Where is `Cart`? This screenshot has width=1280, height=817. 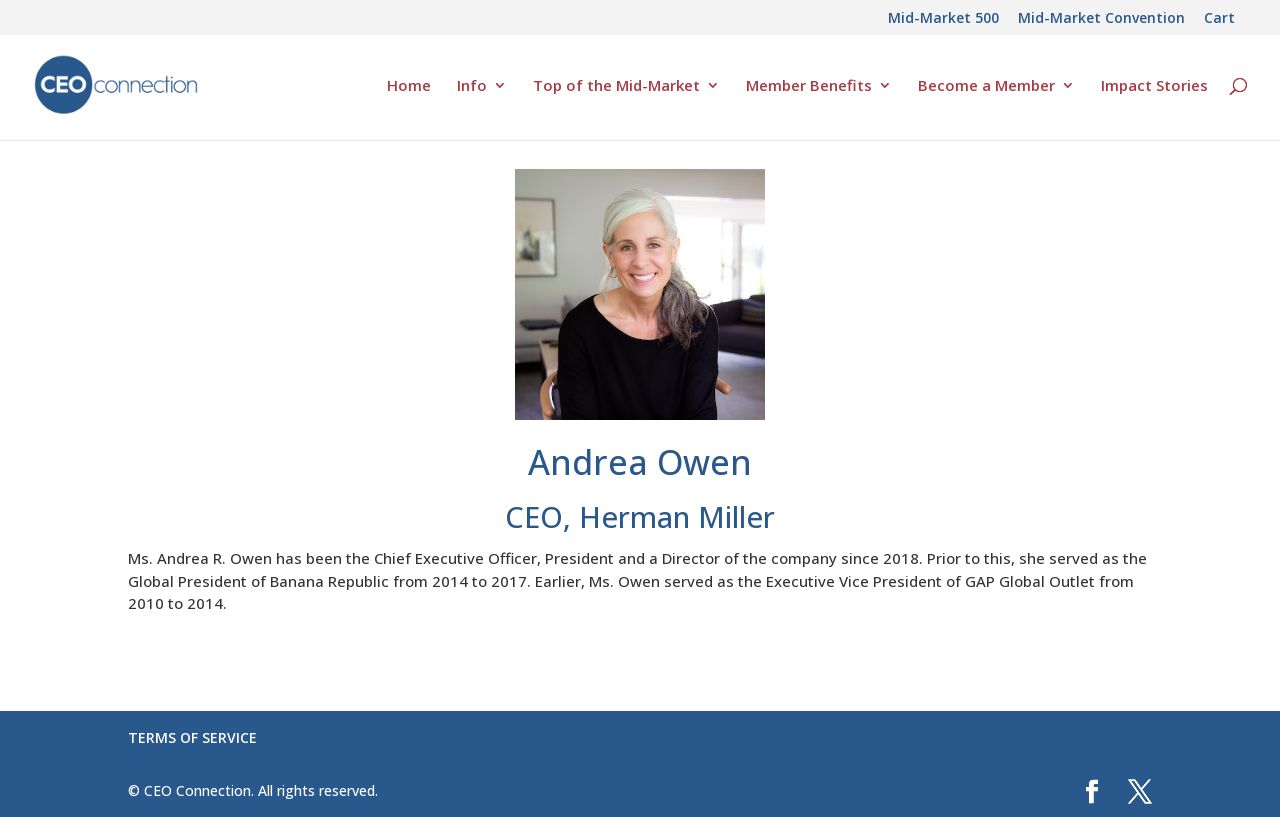 Cart is located at coordinates (1219, 19).